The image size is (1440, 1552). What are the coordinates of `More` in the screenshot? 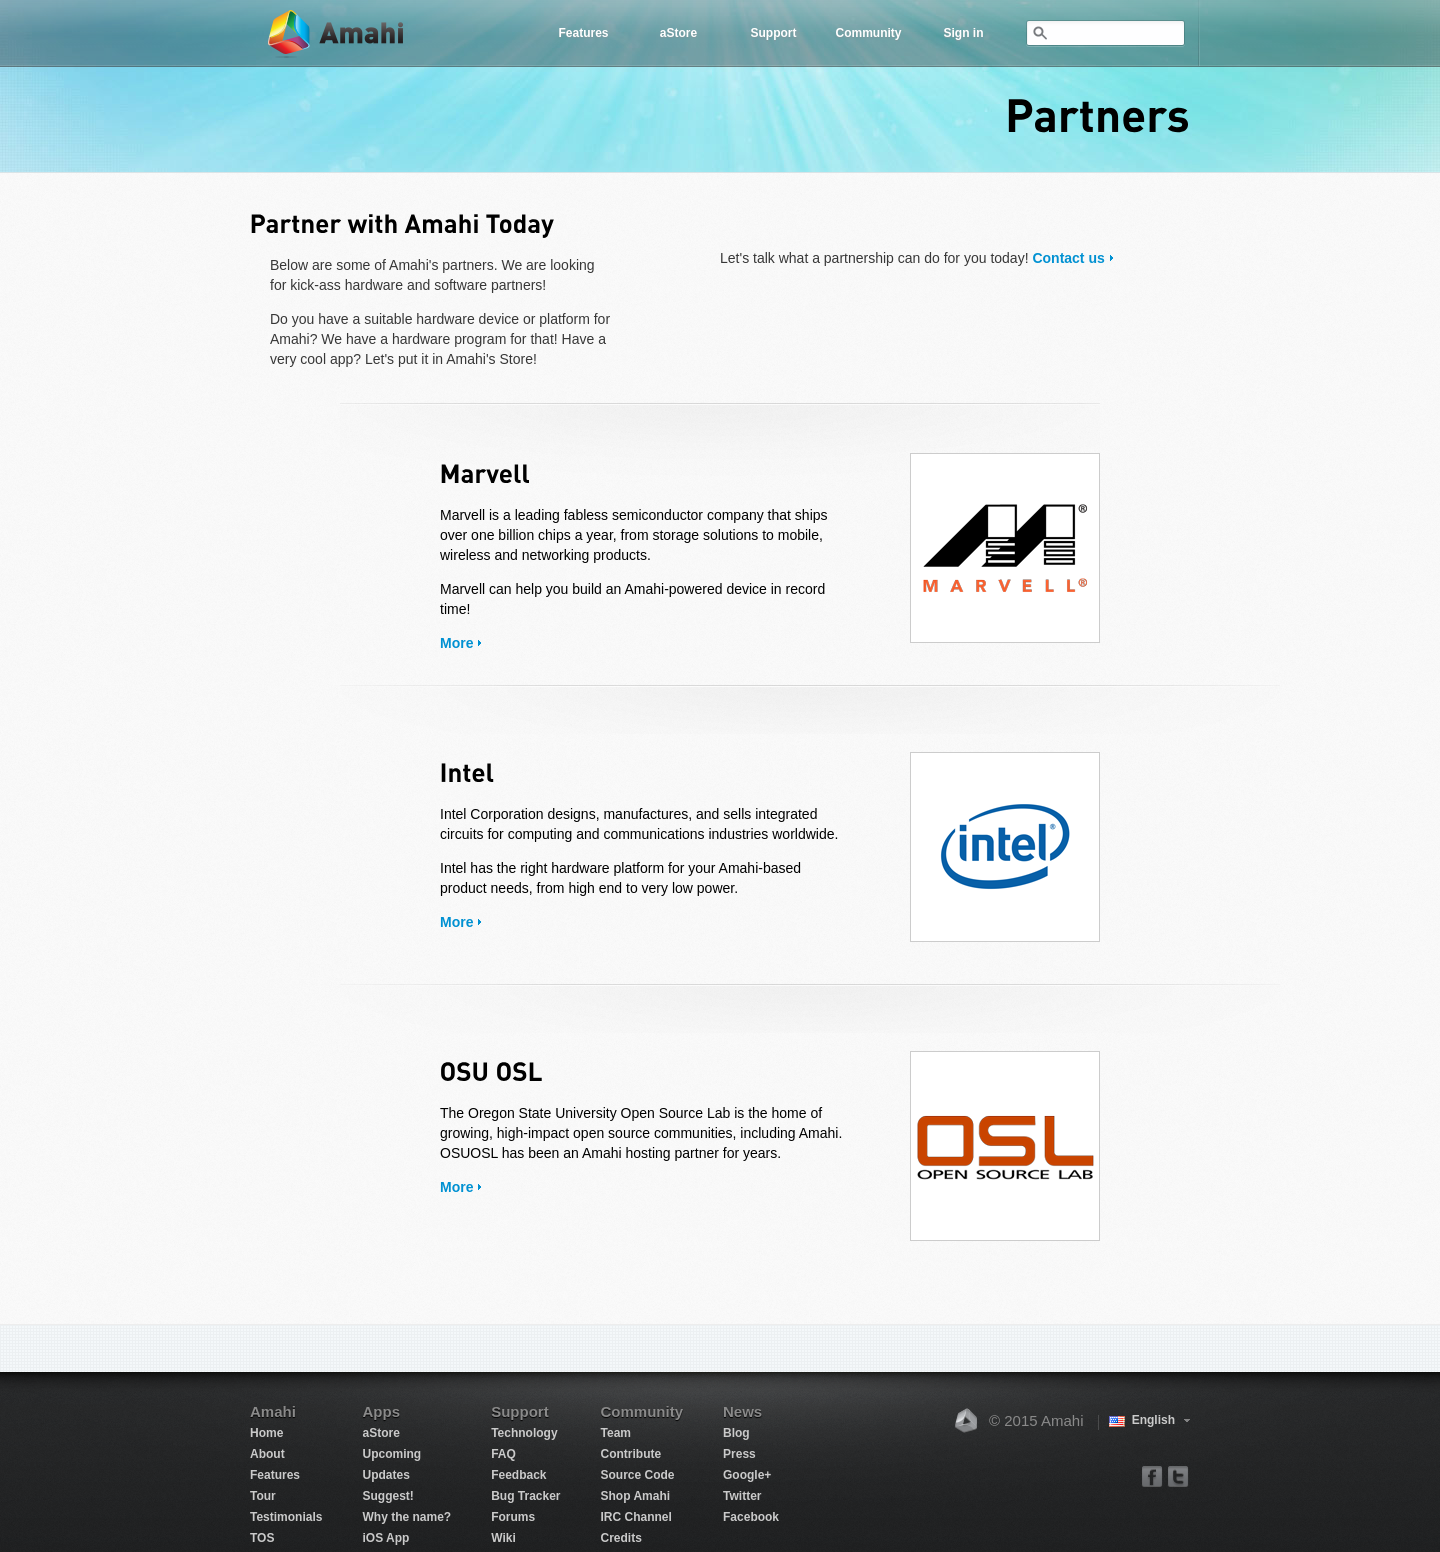 It's located at (456, 643).